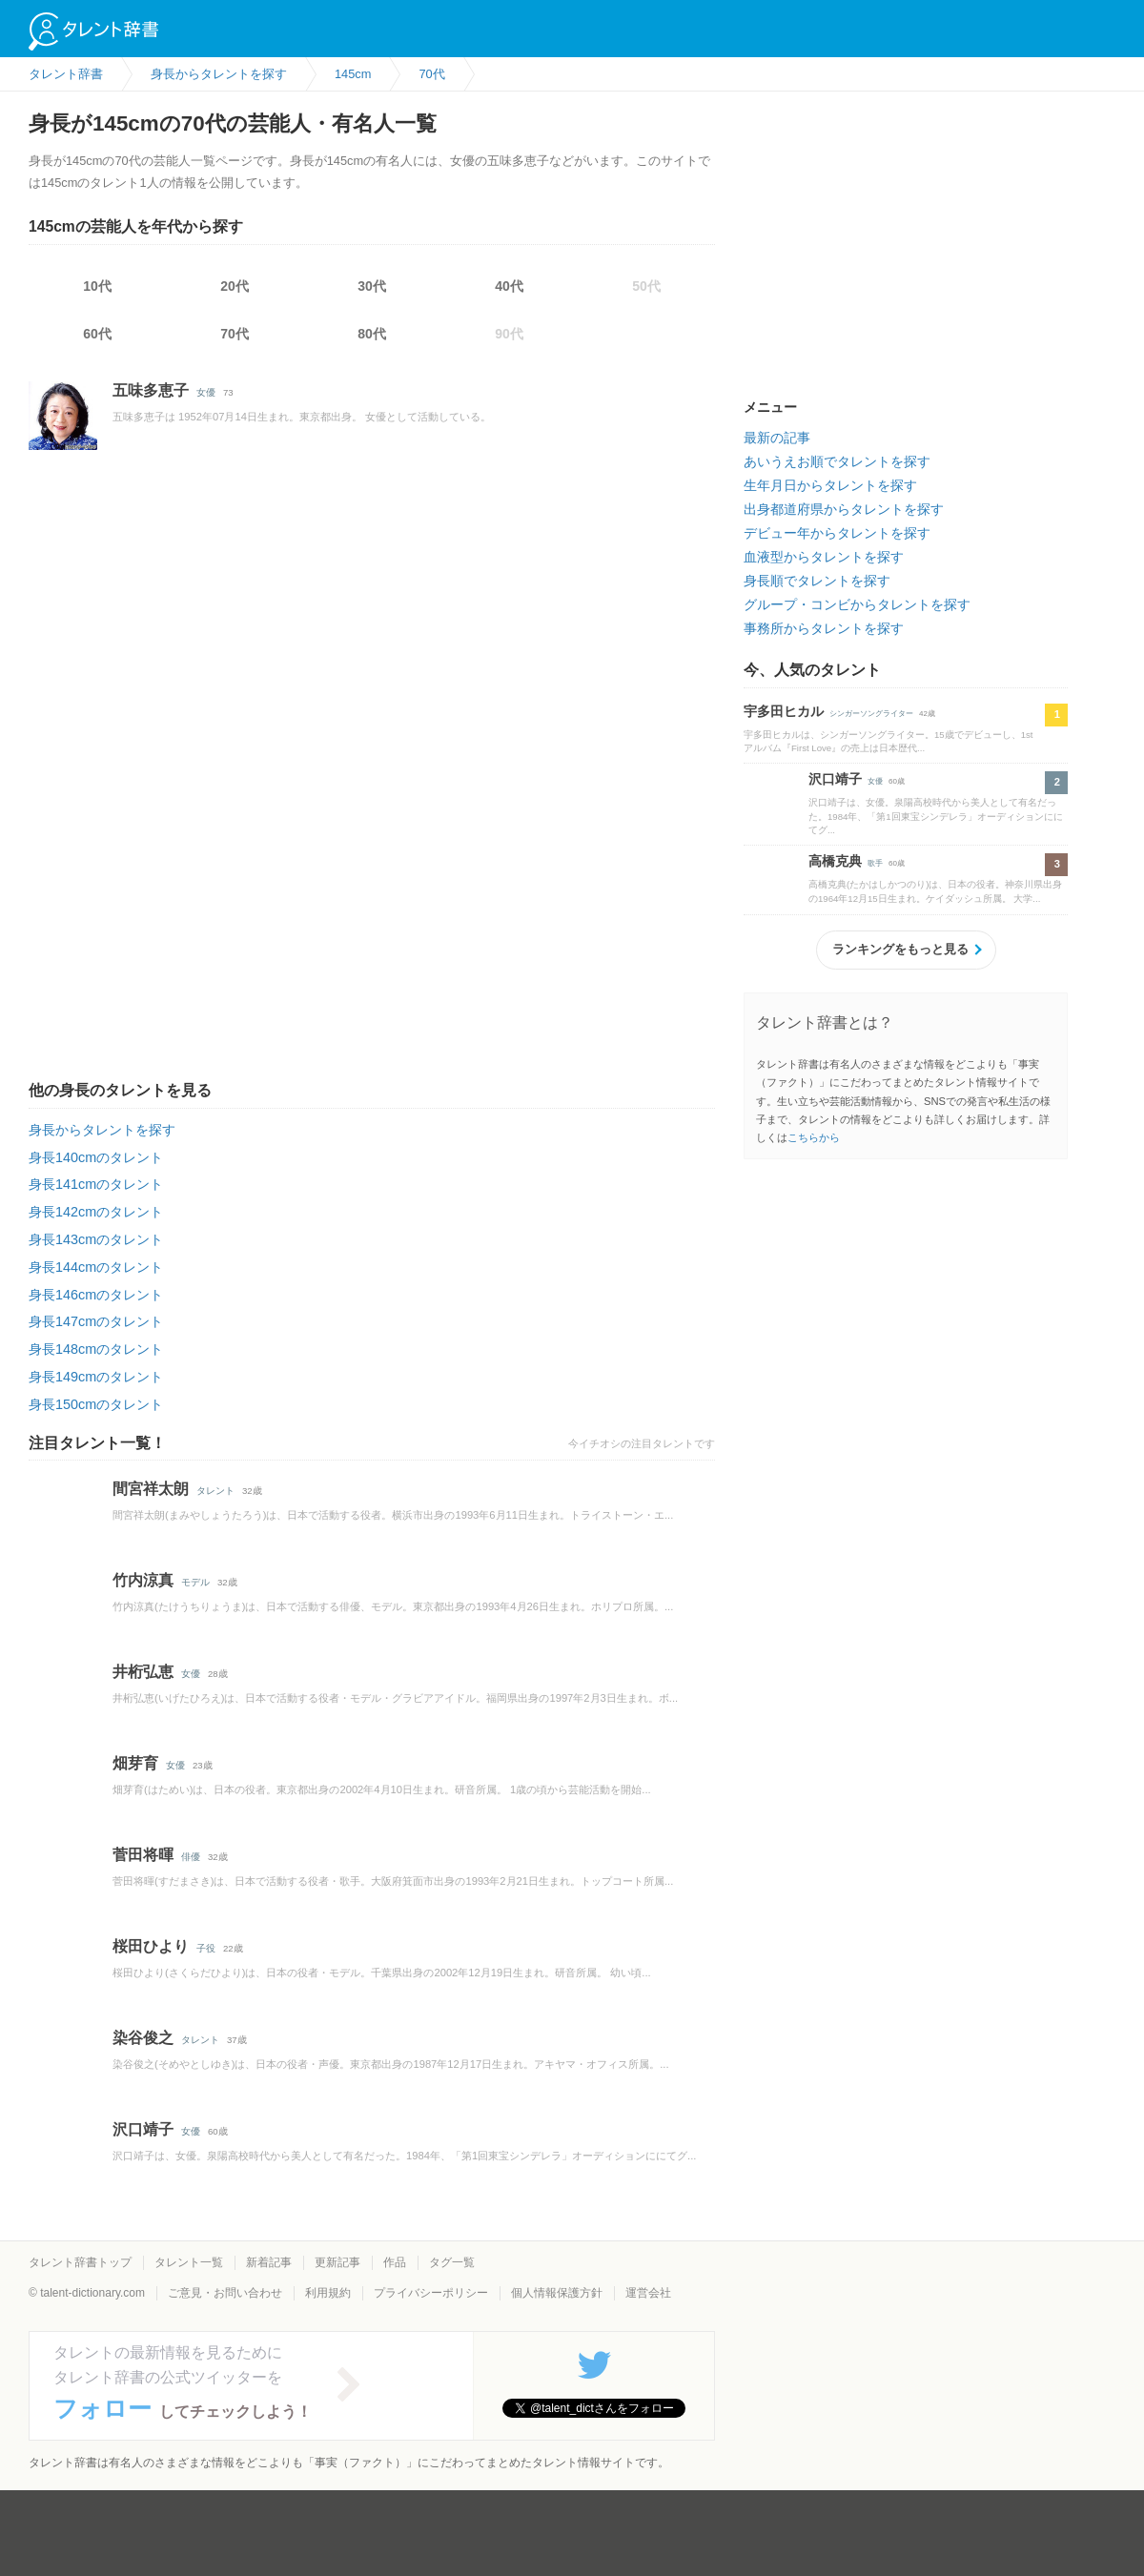  What do you see at coordinates (835, 861) in the screenshot?
I see `高橋克典` at bounding box center [835, 861].